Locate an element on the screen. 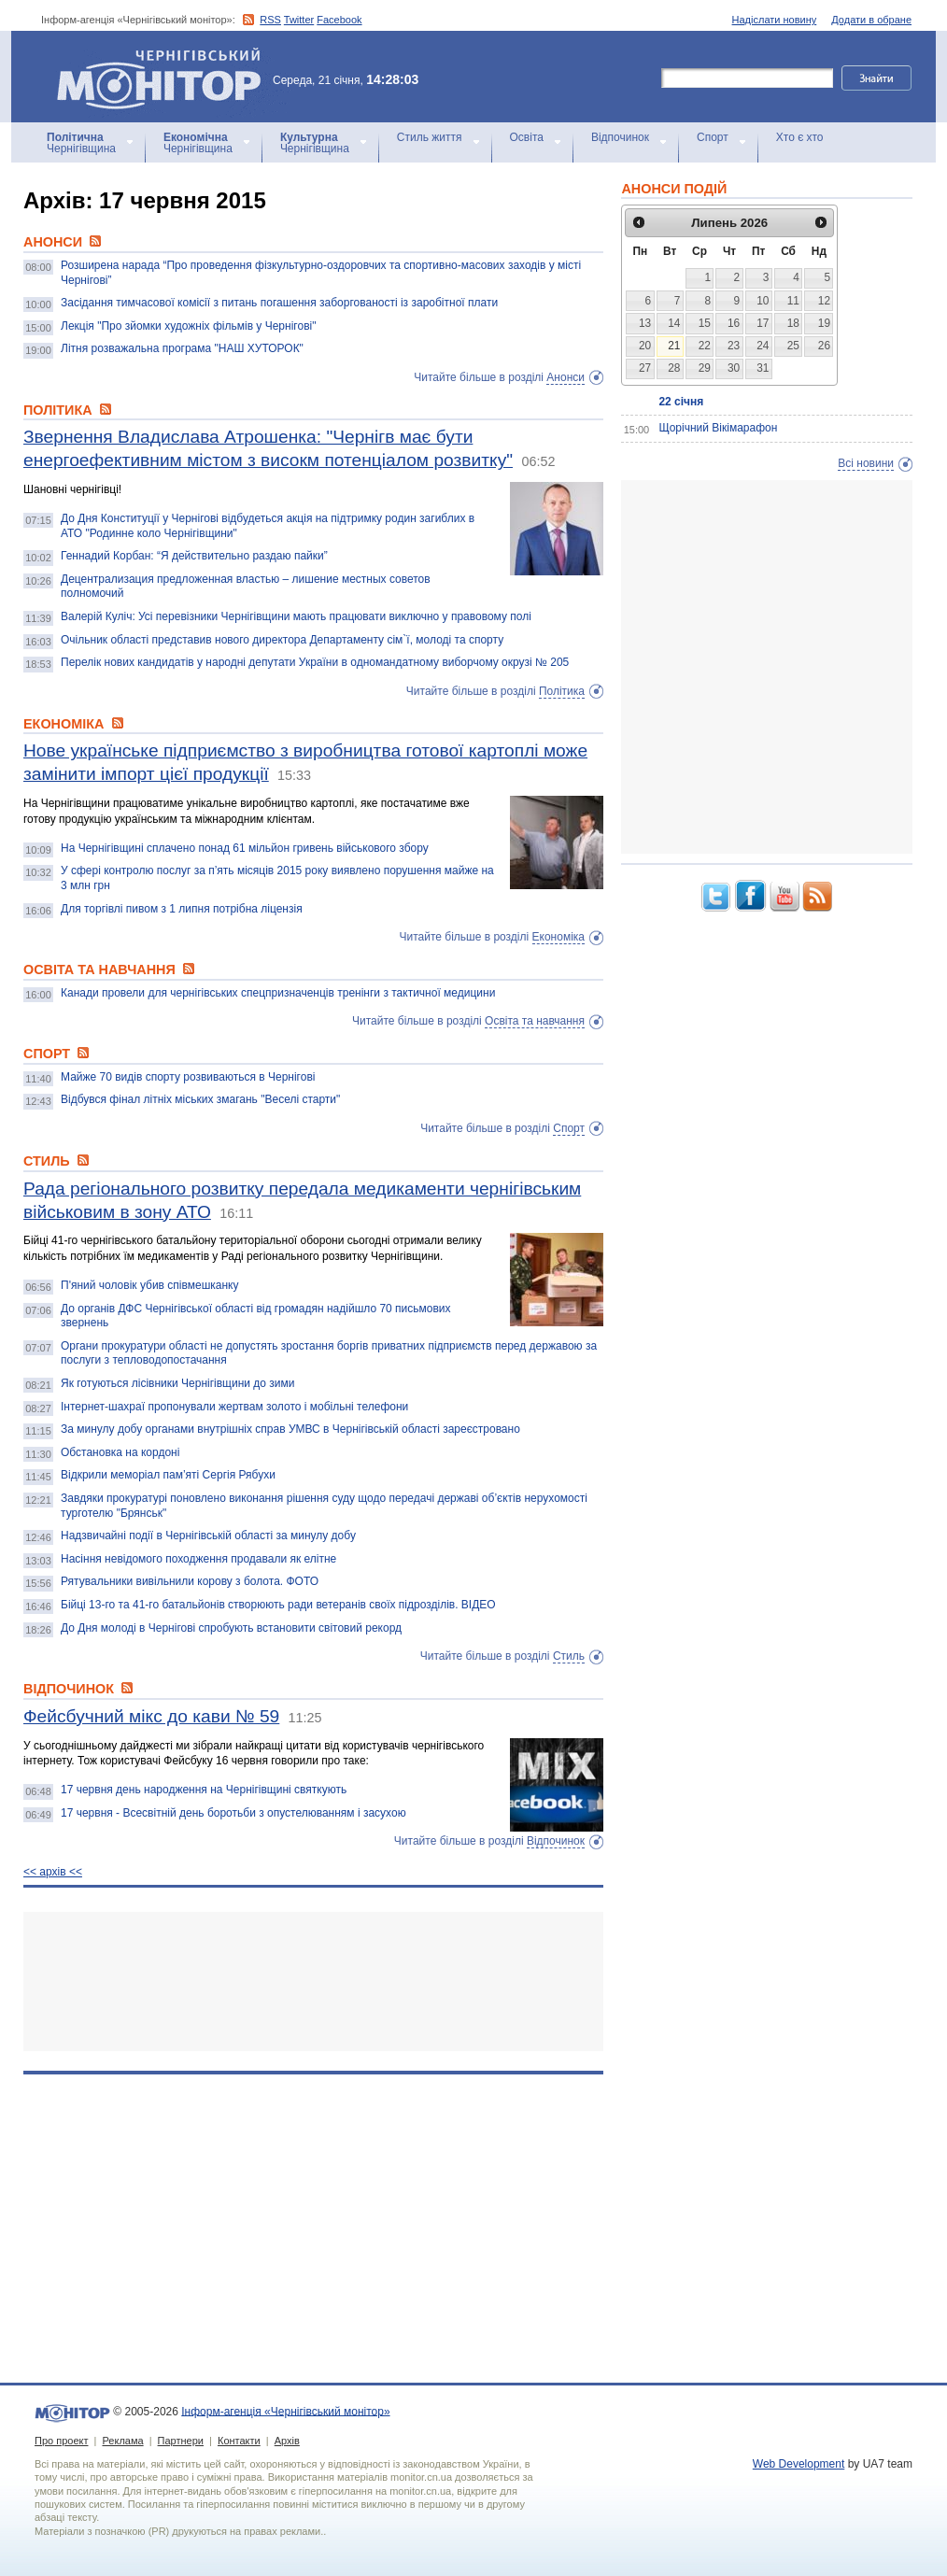 The image size is (947, 2576). Надіслати новину is located at coordinates (774, 19).